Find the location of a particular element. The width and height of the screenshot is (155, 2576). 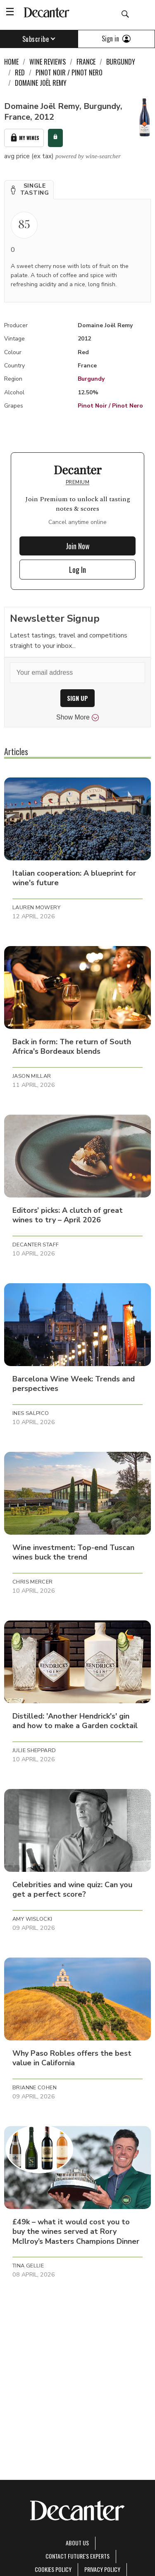

Decanter Staff [button] is located at coordinates (35, 1244).